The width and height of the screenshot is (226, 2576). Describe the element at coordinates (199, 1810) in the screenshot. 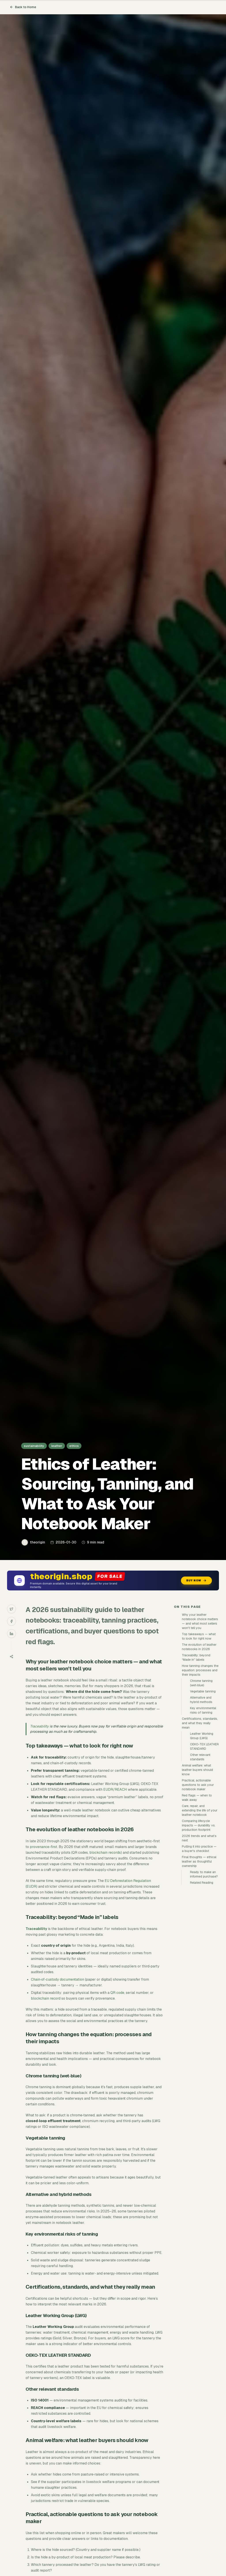

I see `Care, repair, and extending the life of your leather notebook` at that location.